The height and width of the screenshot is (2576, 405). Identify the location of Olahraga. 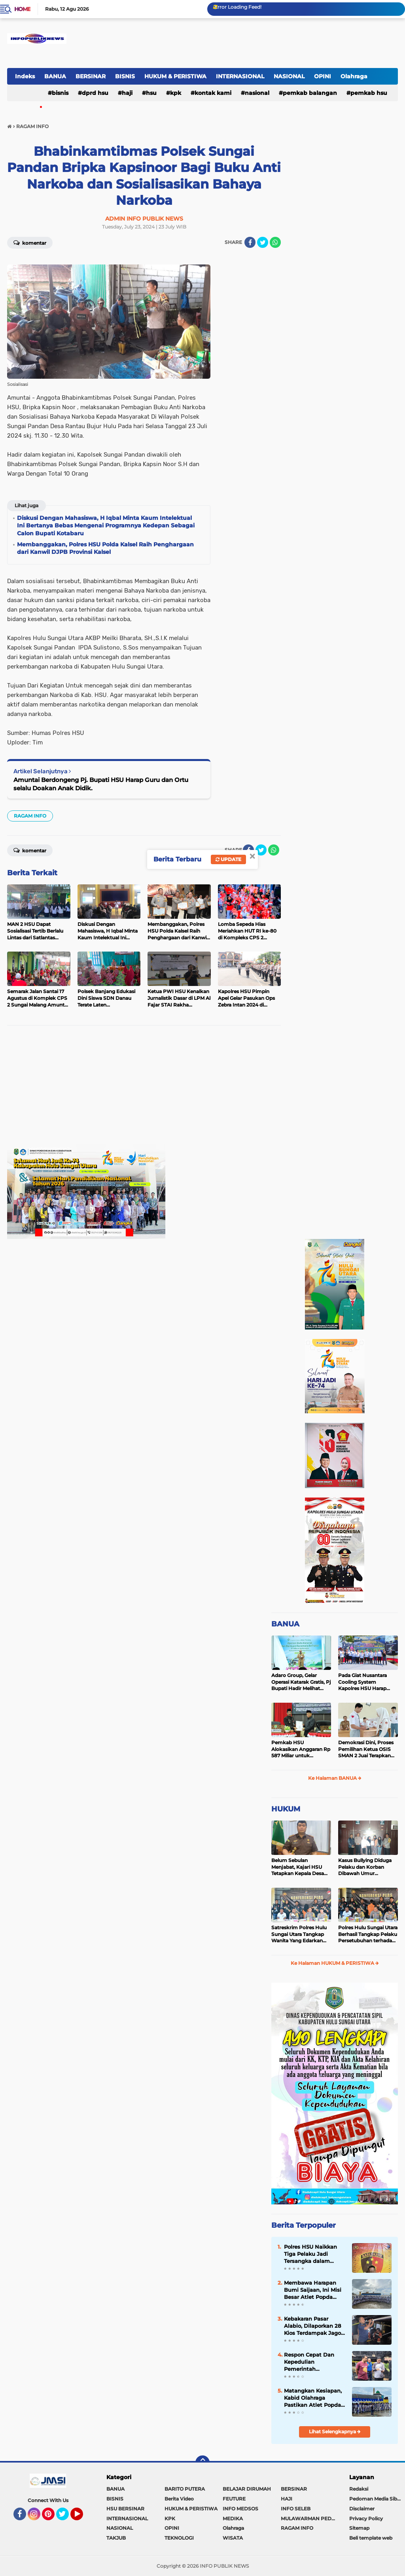
(354, 76).